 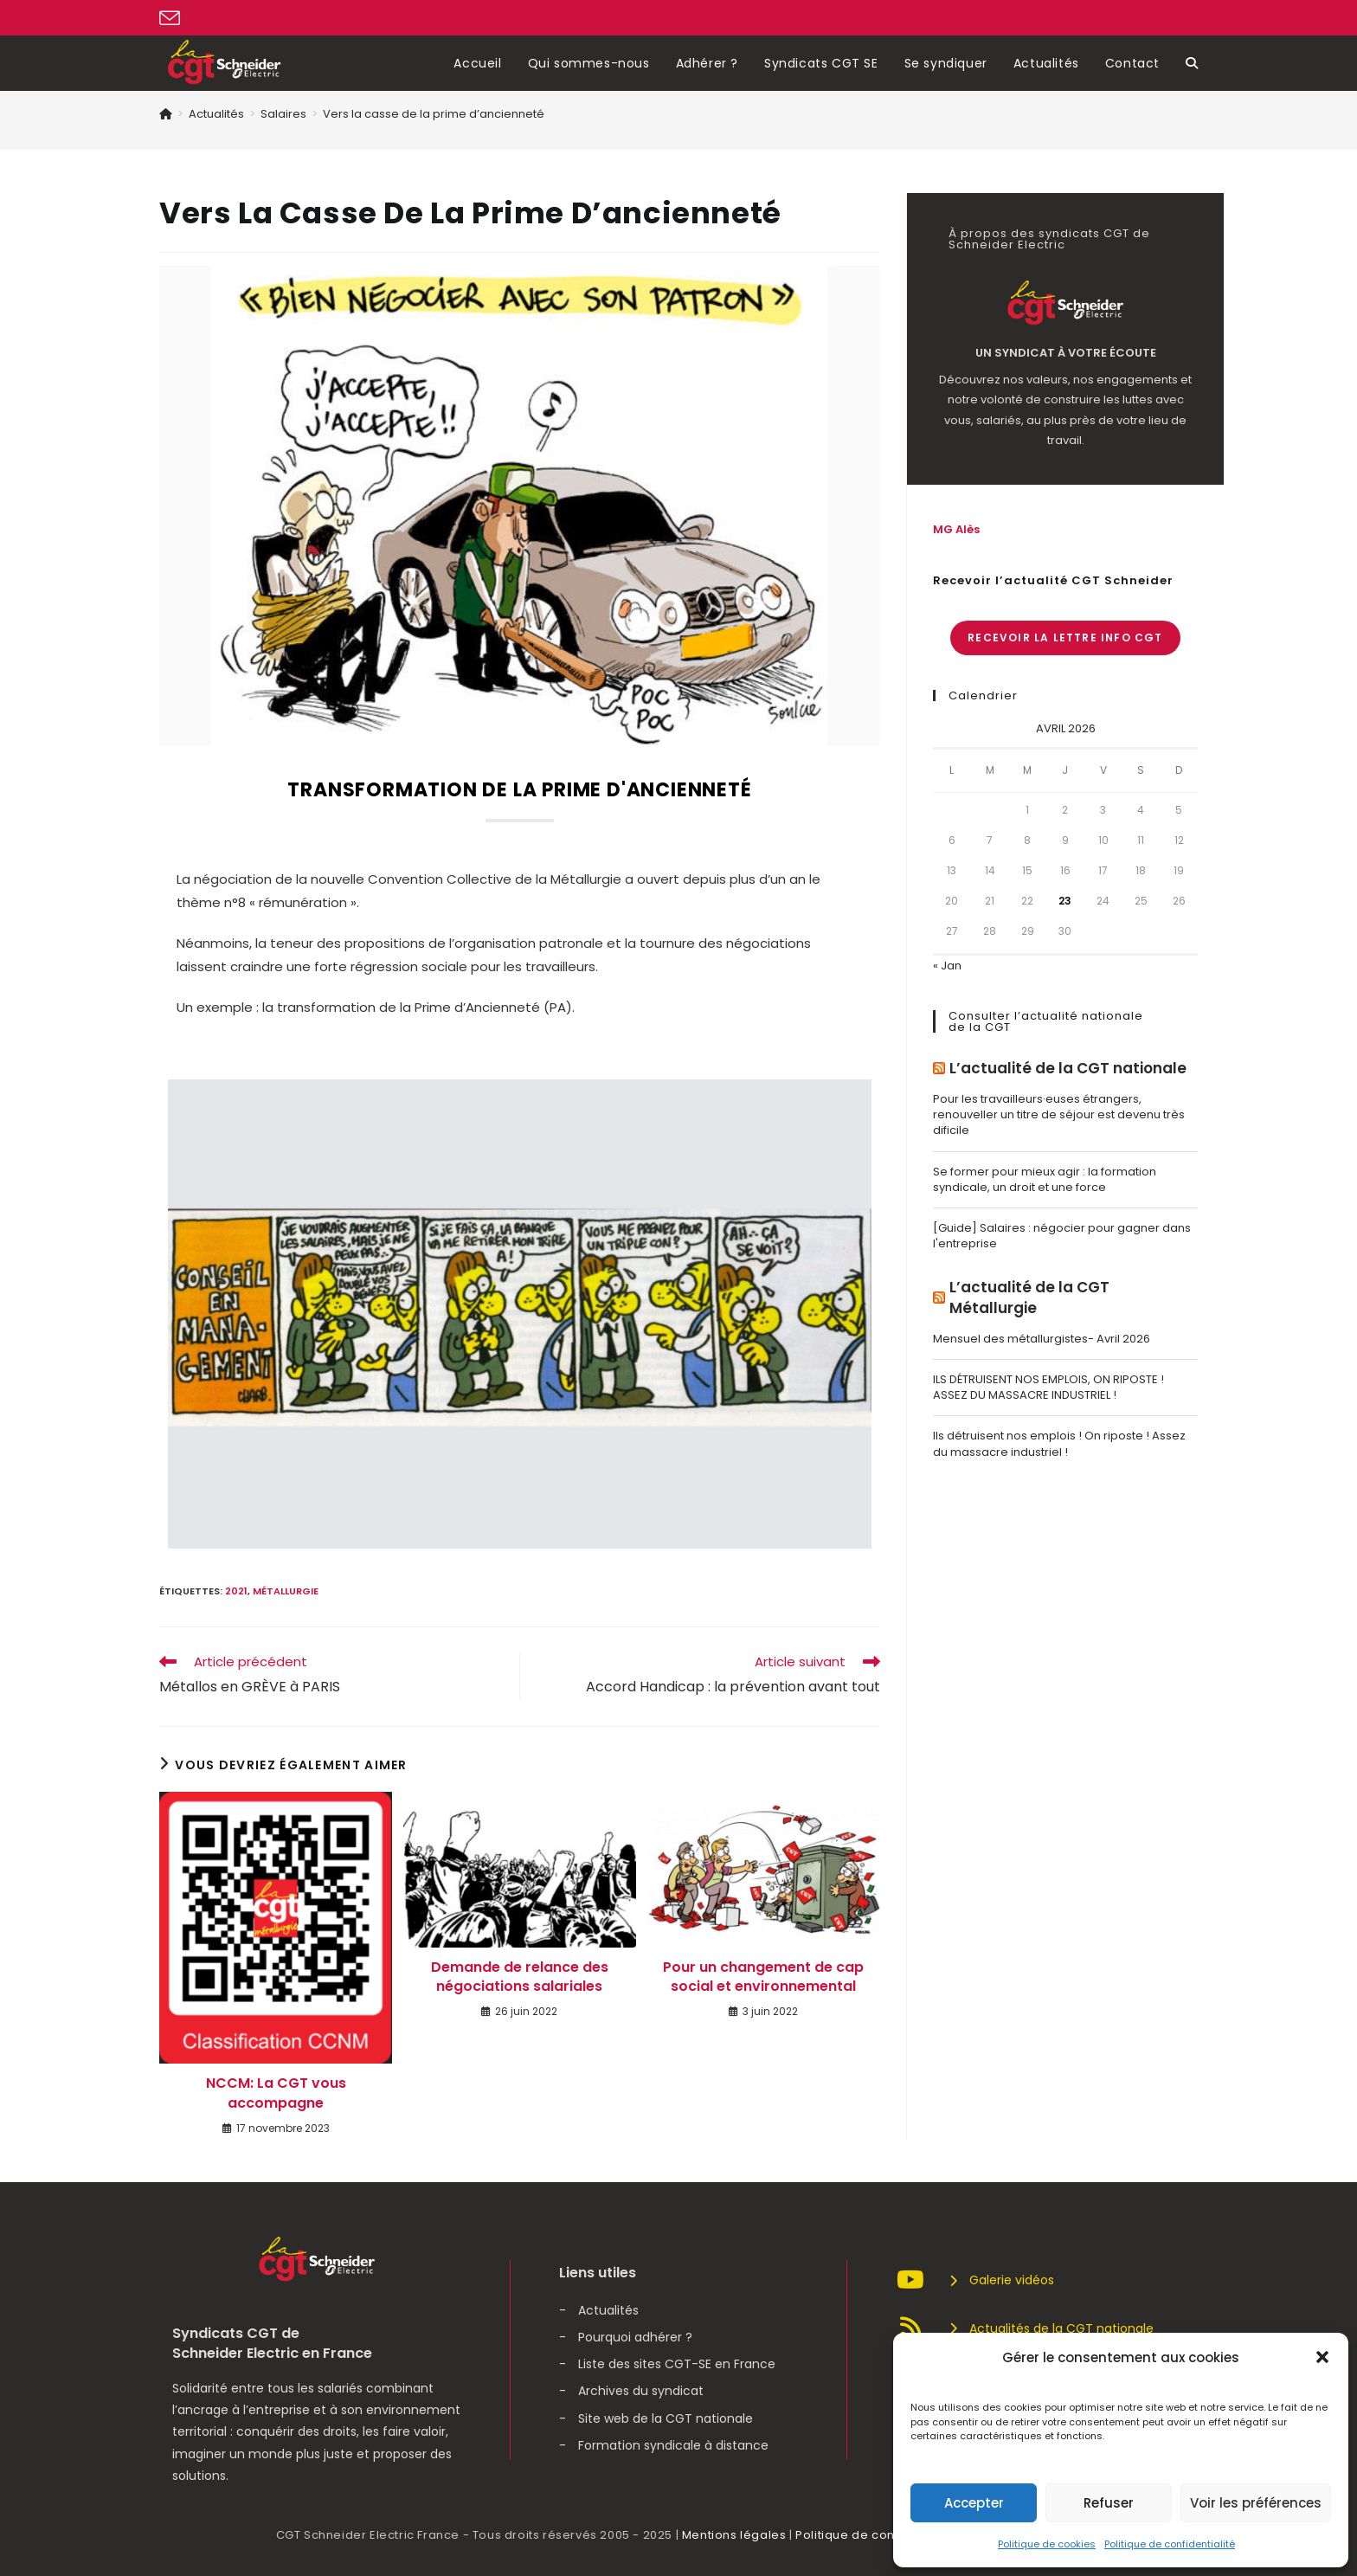 What do you see at coordinates (956, 529) in the screenshot?
I see `MG Alès` at bounding box center [956, 529].